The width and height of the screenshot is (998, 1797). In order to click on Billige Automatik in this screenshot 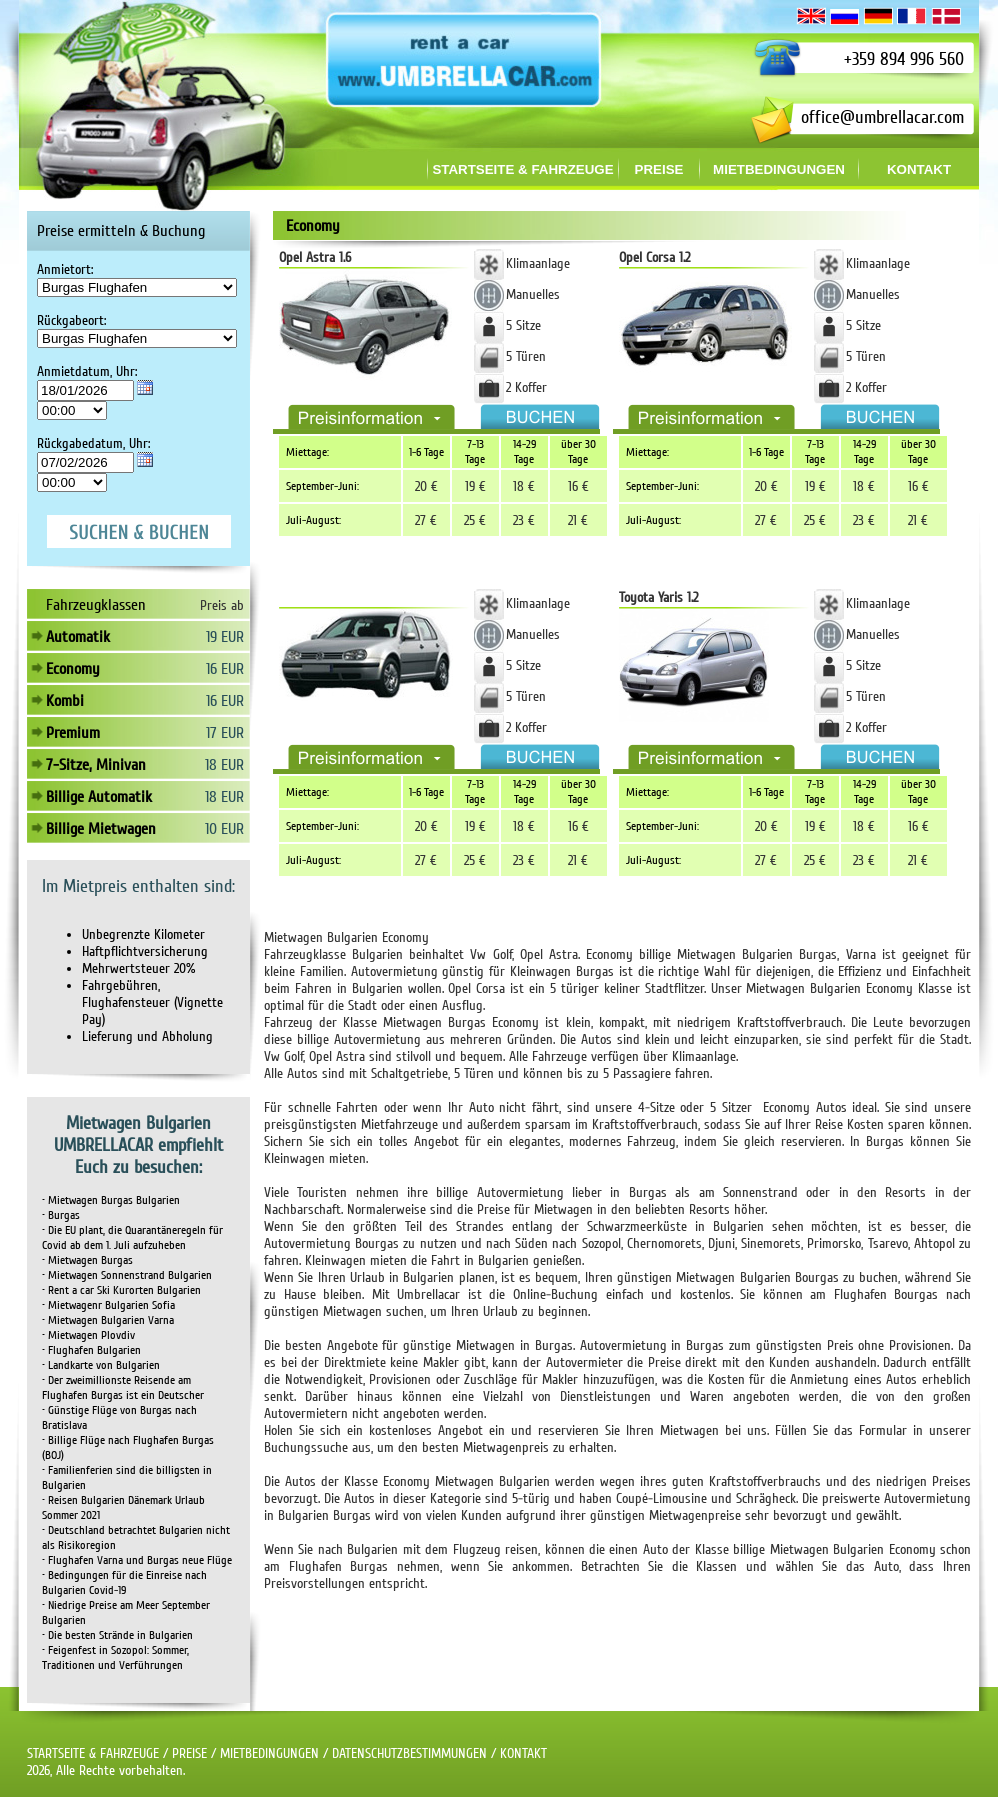, I will do `click(99, 797)`.